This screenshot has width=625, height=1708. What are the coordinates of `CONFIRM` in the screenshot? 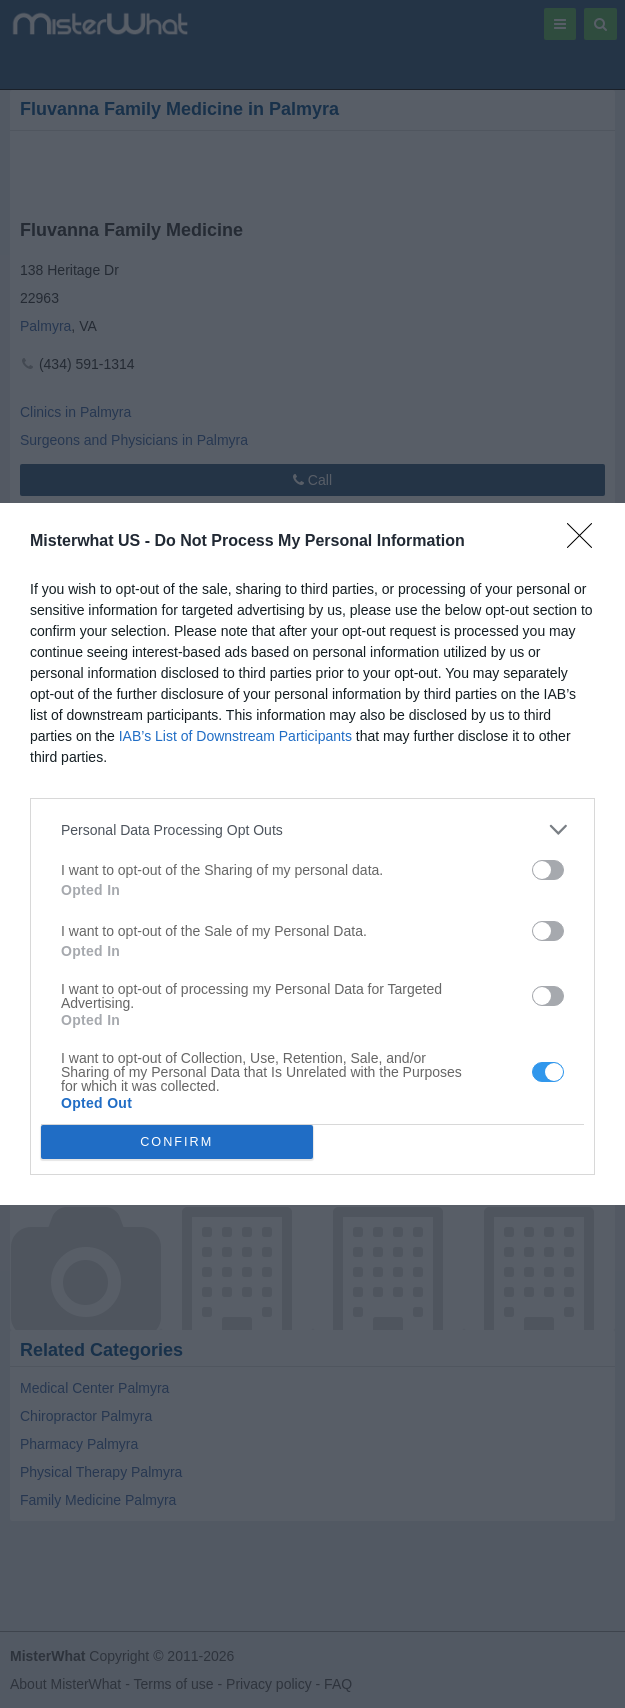 It's located at (176, 1142).